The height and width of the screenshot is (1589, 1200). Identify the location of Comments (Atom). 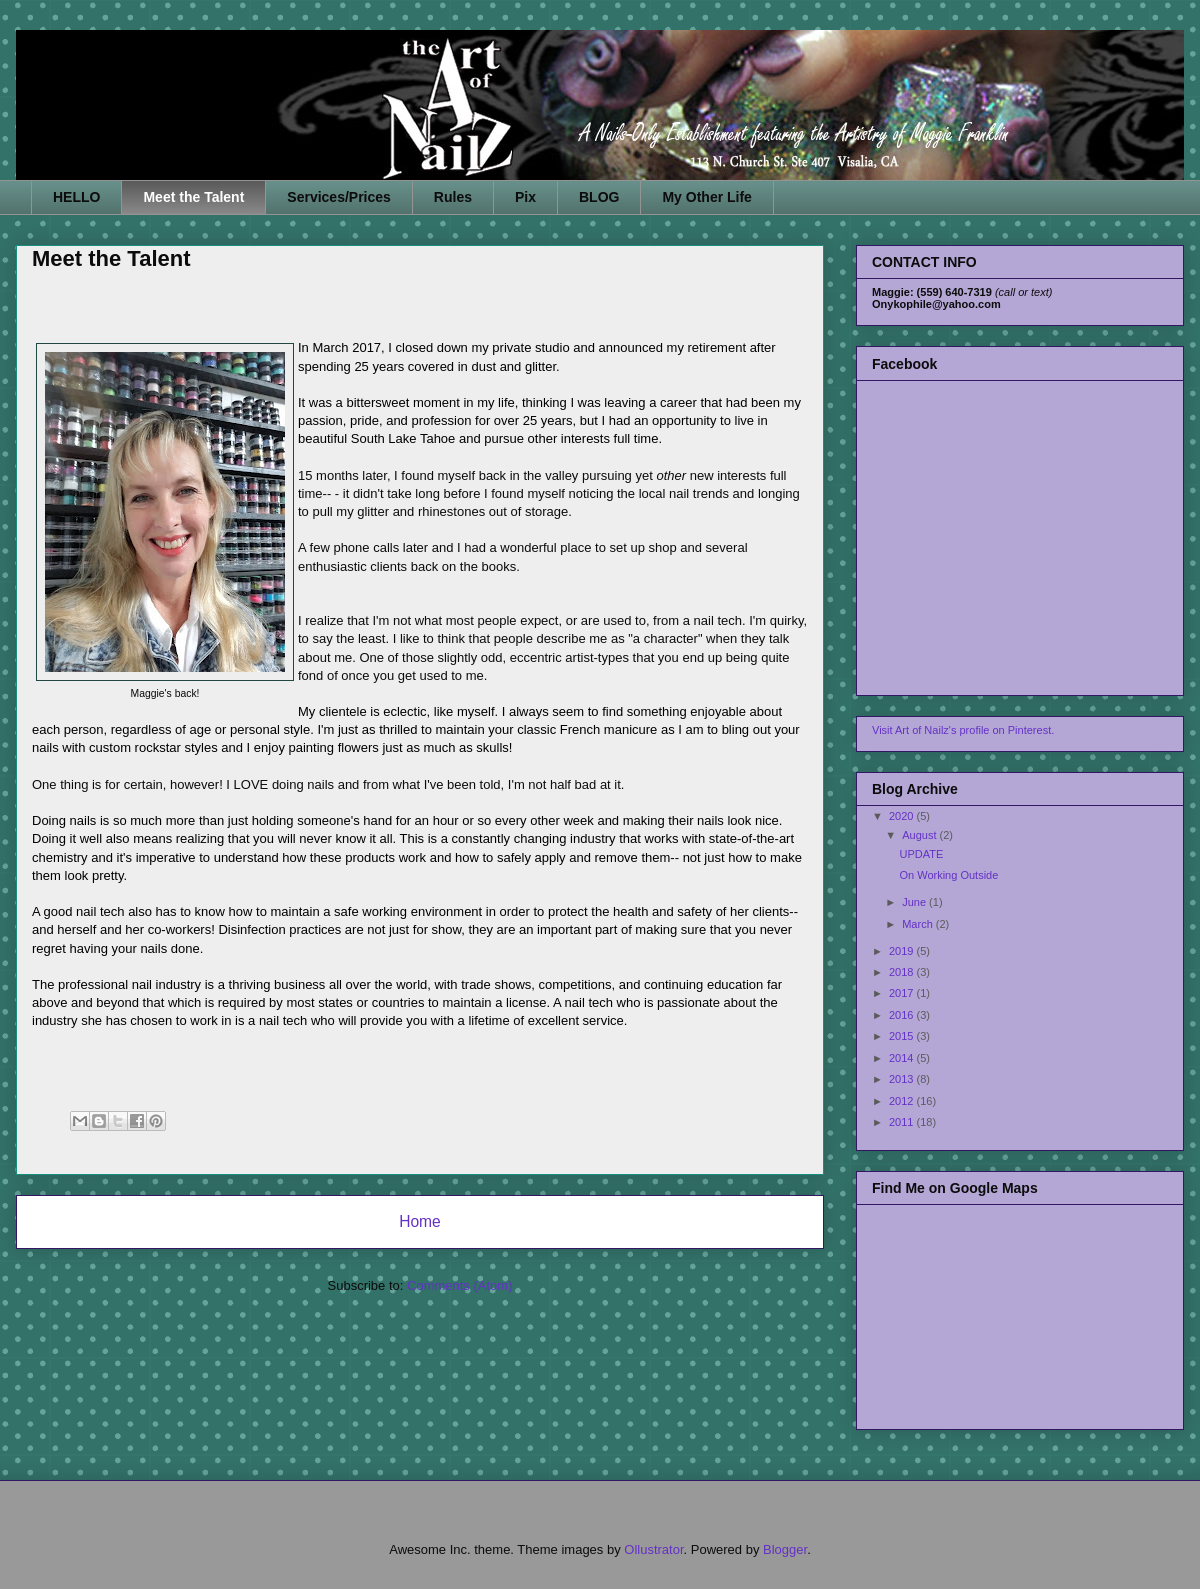
(459, 1285).